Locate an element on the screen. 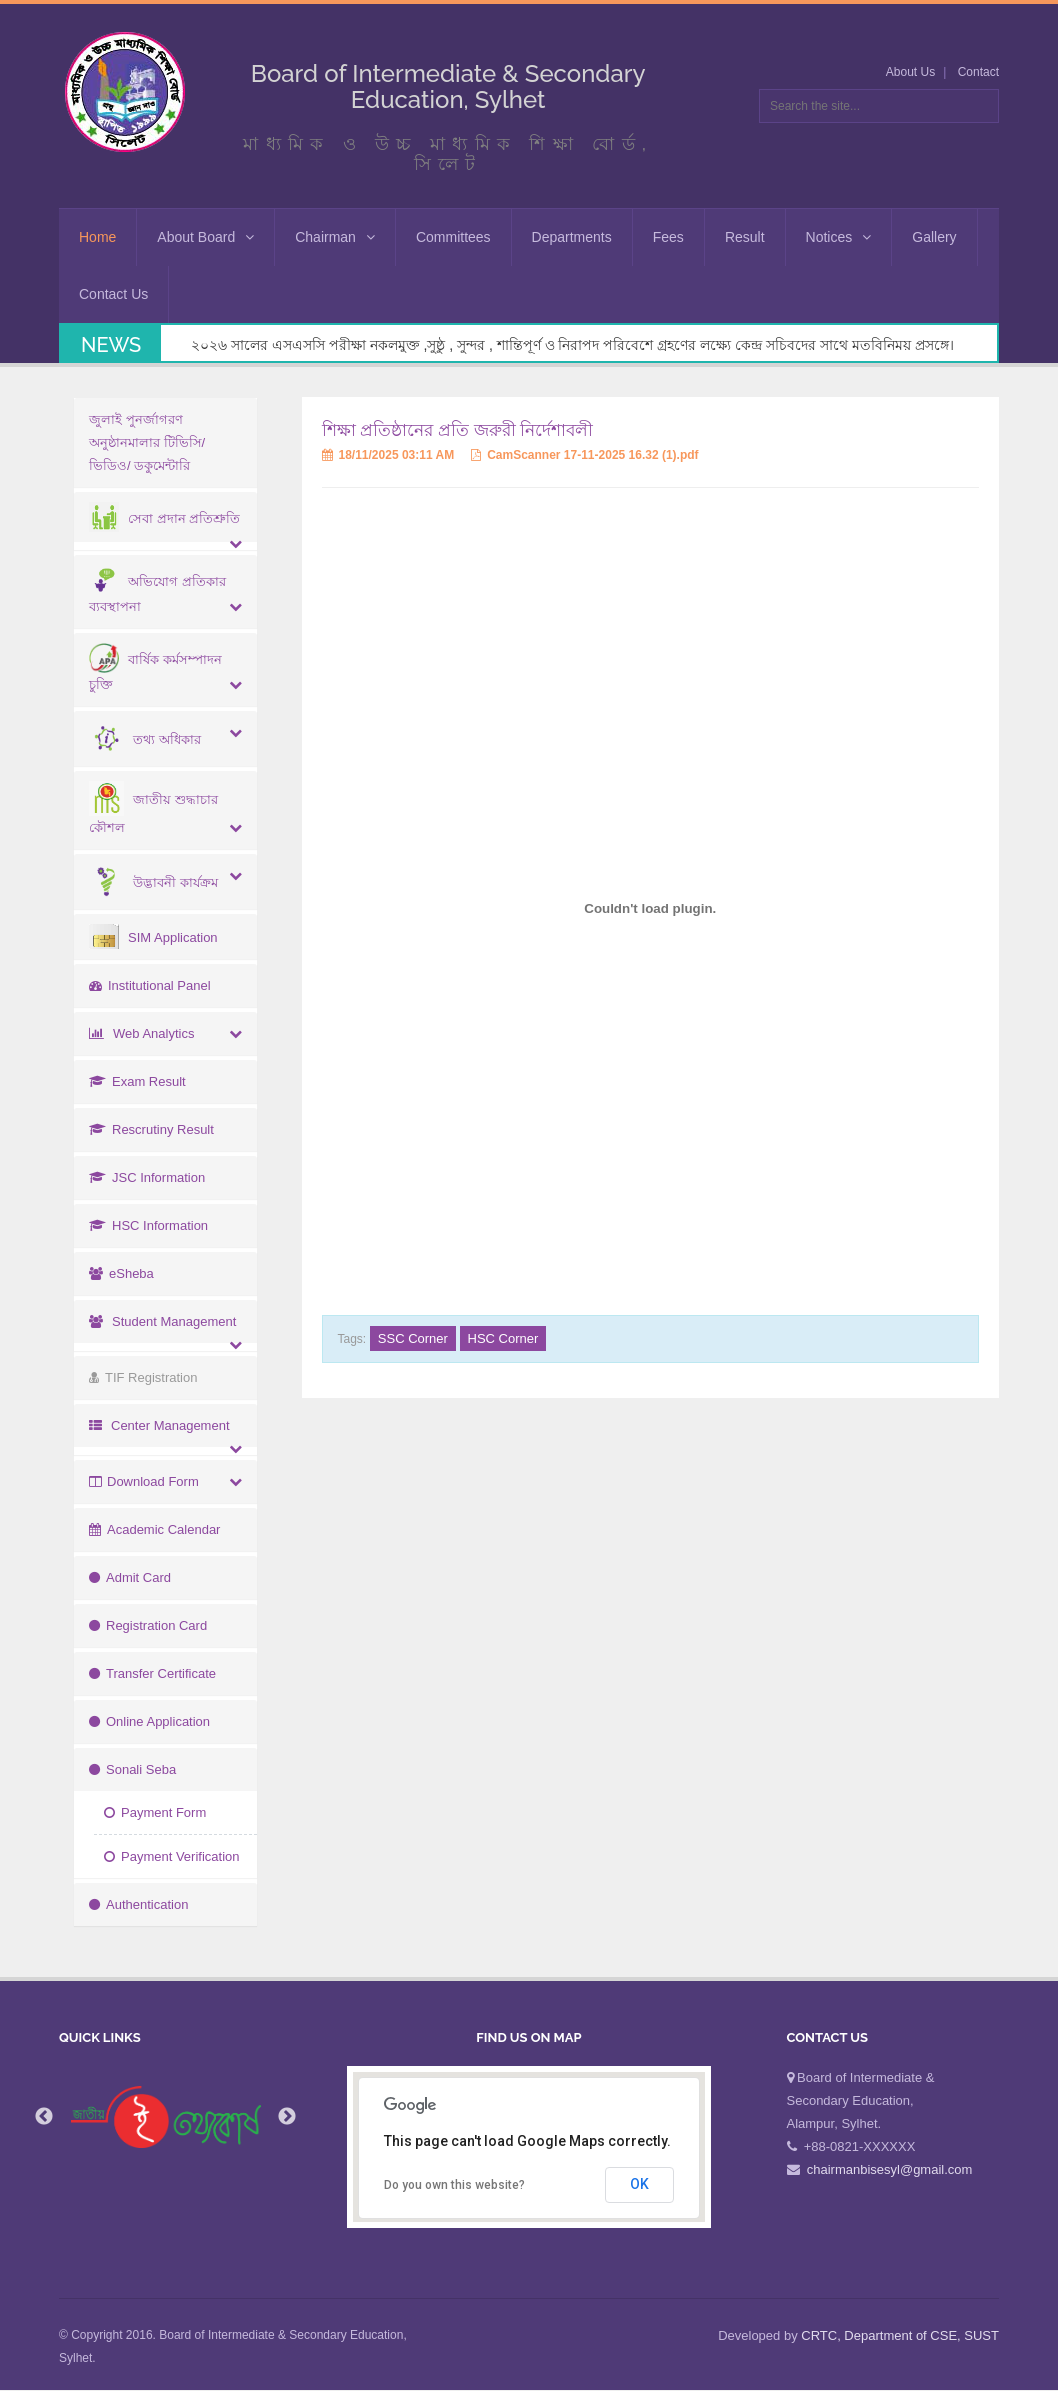  TIF Registration is located at coordinates (143, 1377).